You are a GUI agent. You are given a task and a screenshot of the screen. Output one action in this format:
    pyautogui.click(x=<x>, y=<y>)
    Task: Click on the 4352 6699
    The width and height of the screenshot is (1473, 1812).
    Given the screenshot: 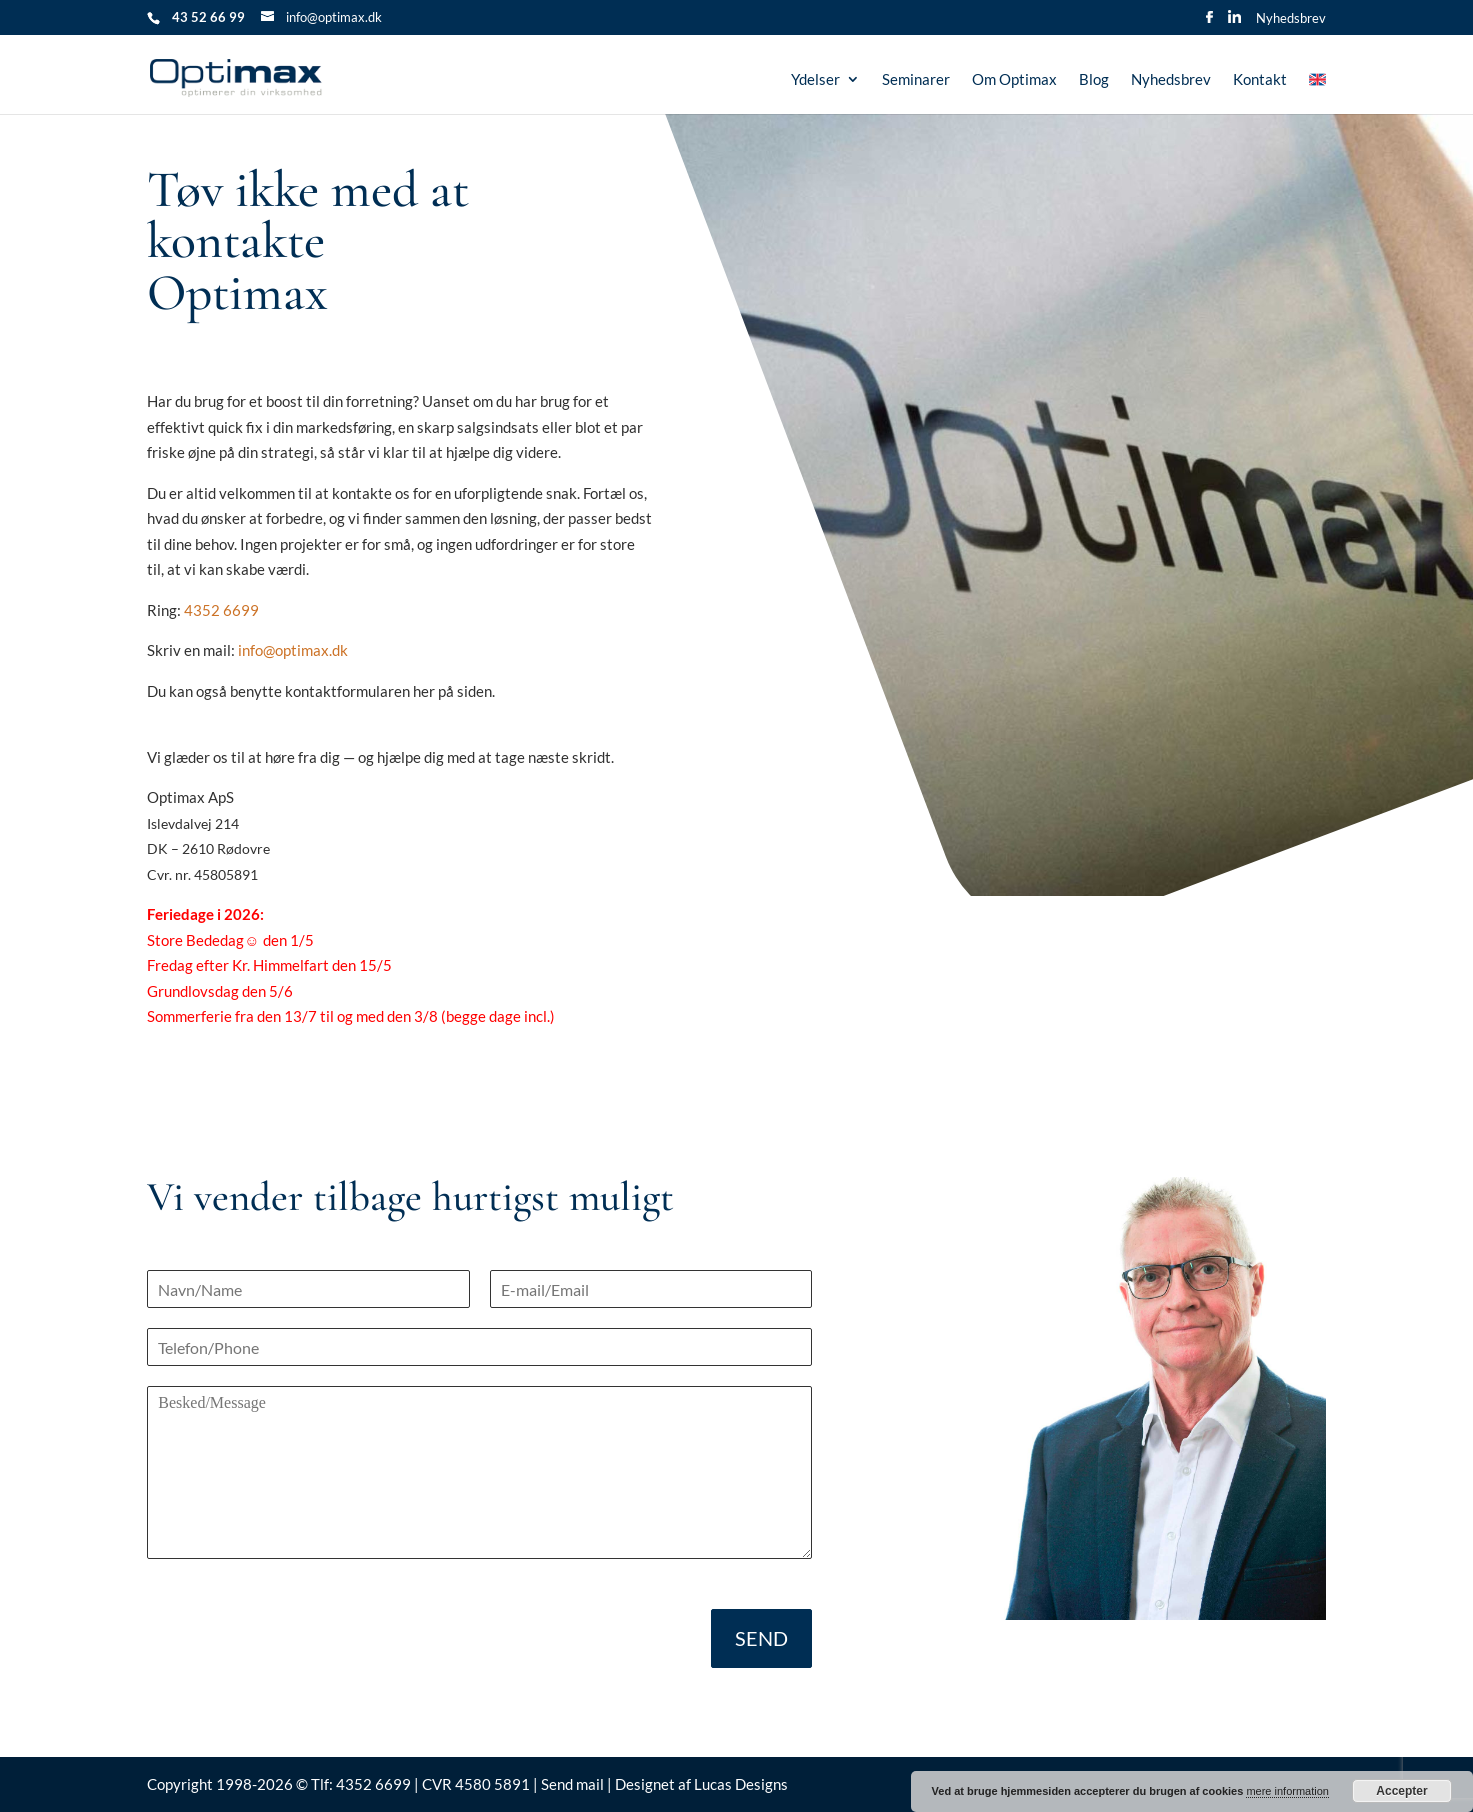 What is the action you would take?
    pyautogui.click(x=221, y=610)
    